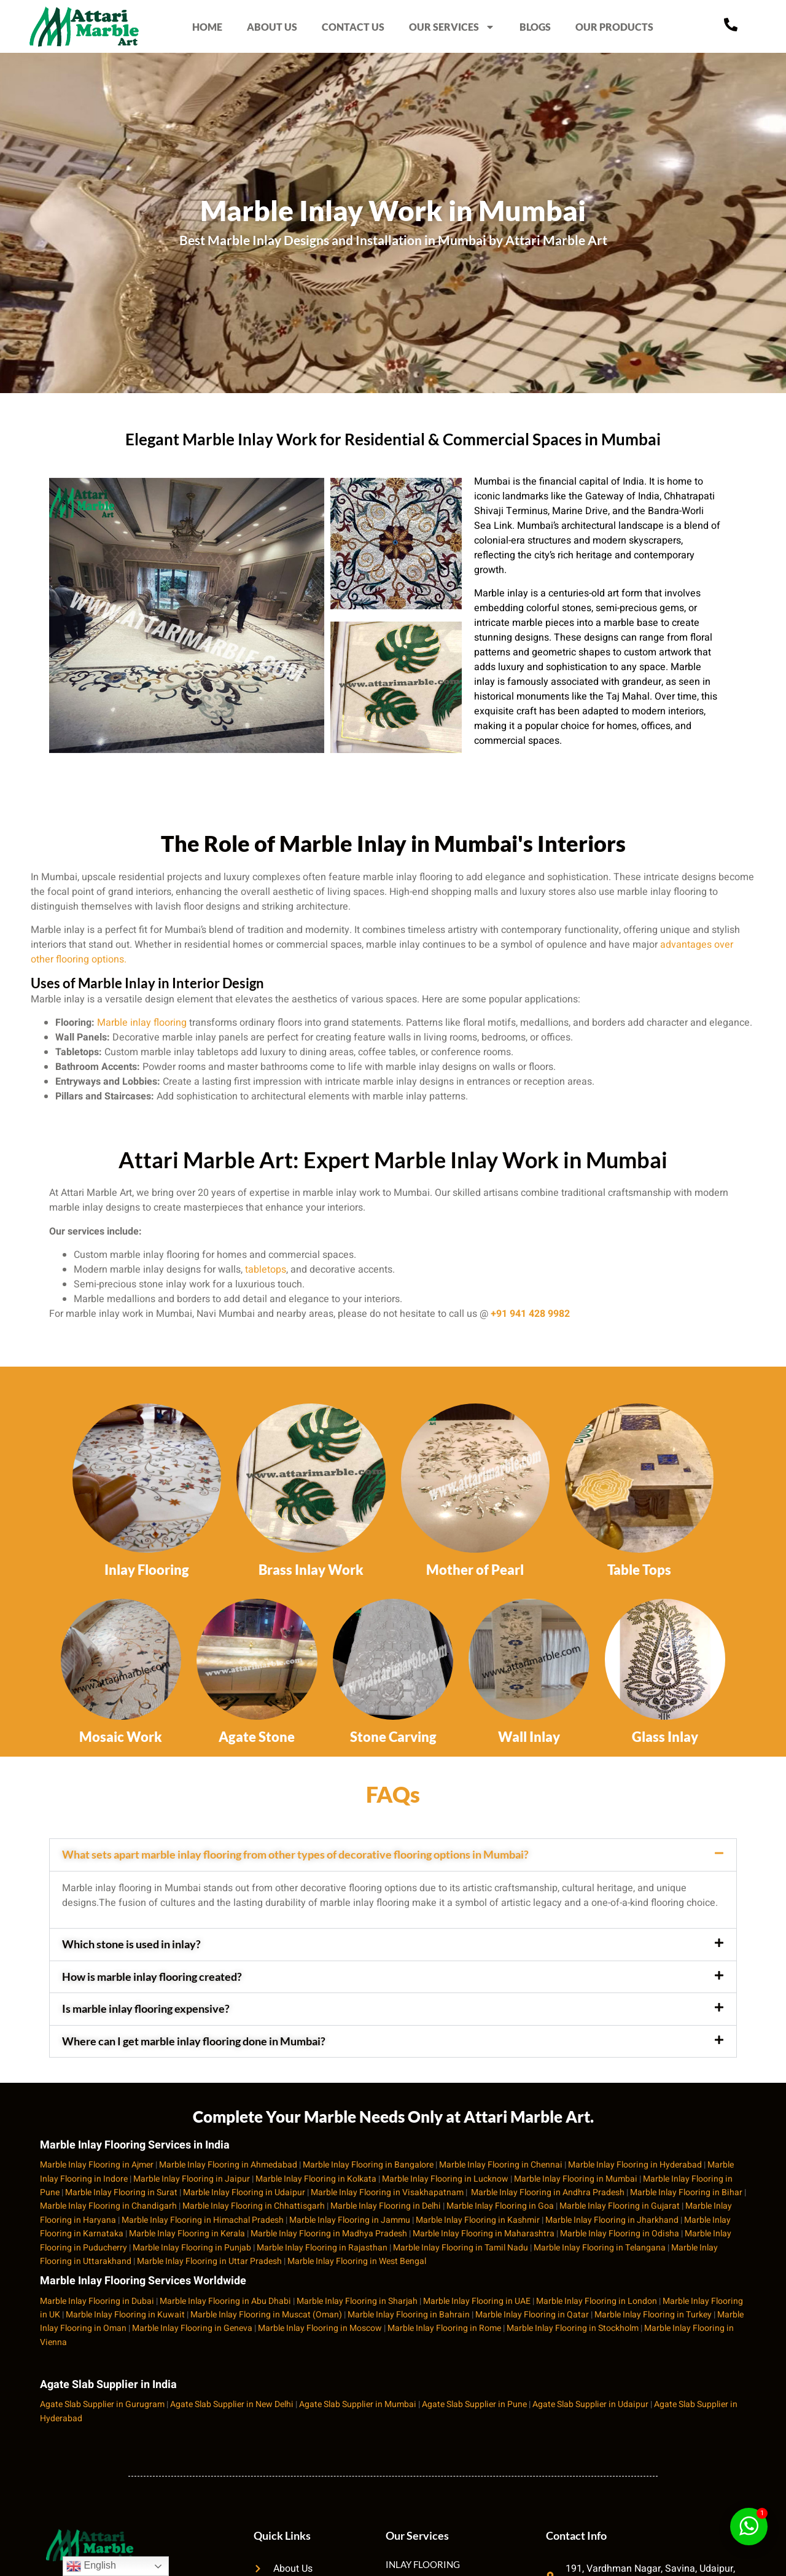  I want to click on Agate Slab Supplier in Mumbai, so click(357, 2404).